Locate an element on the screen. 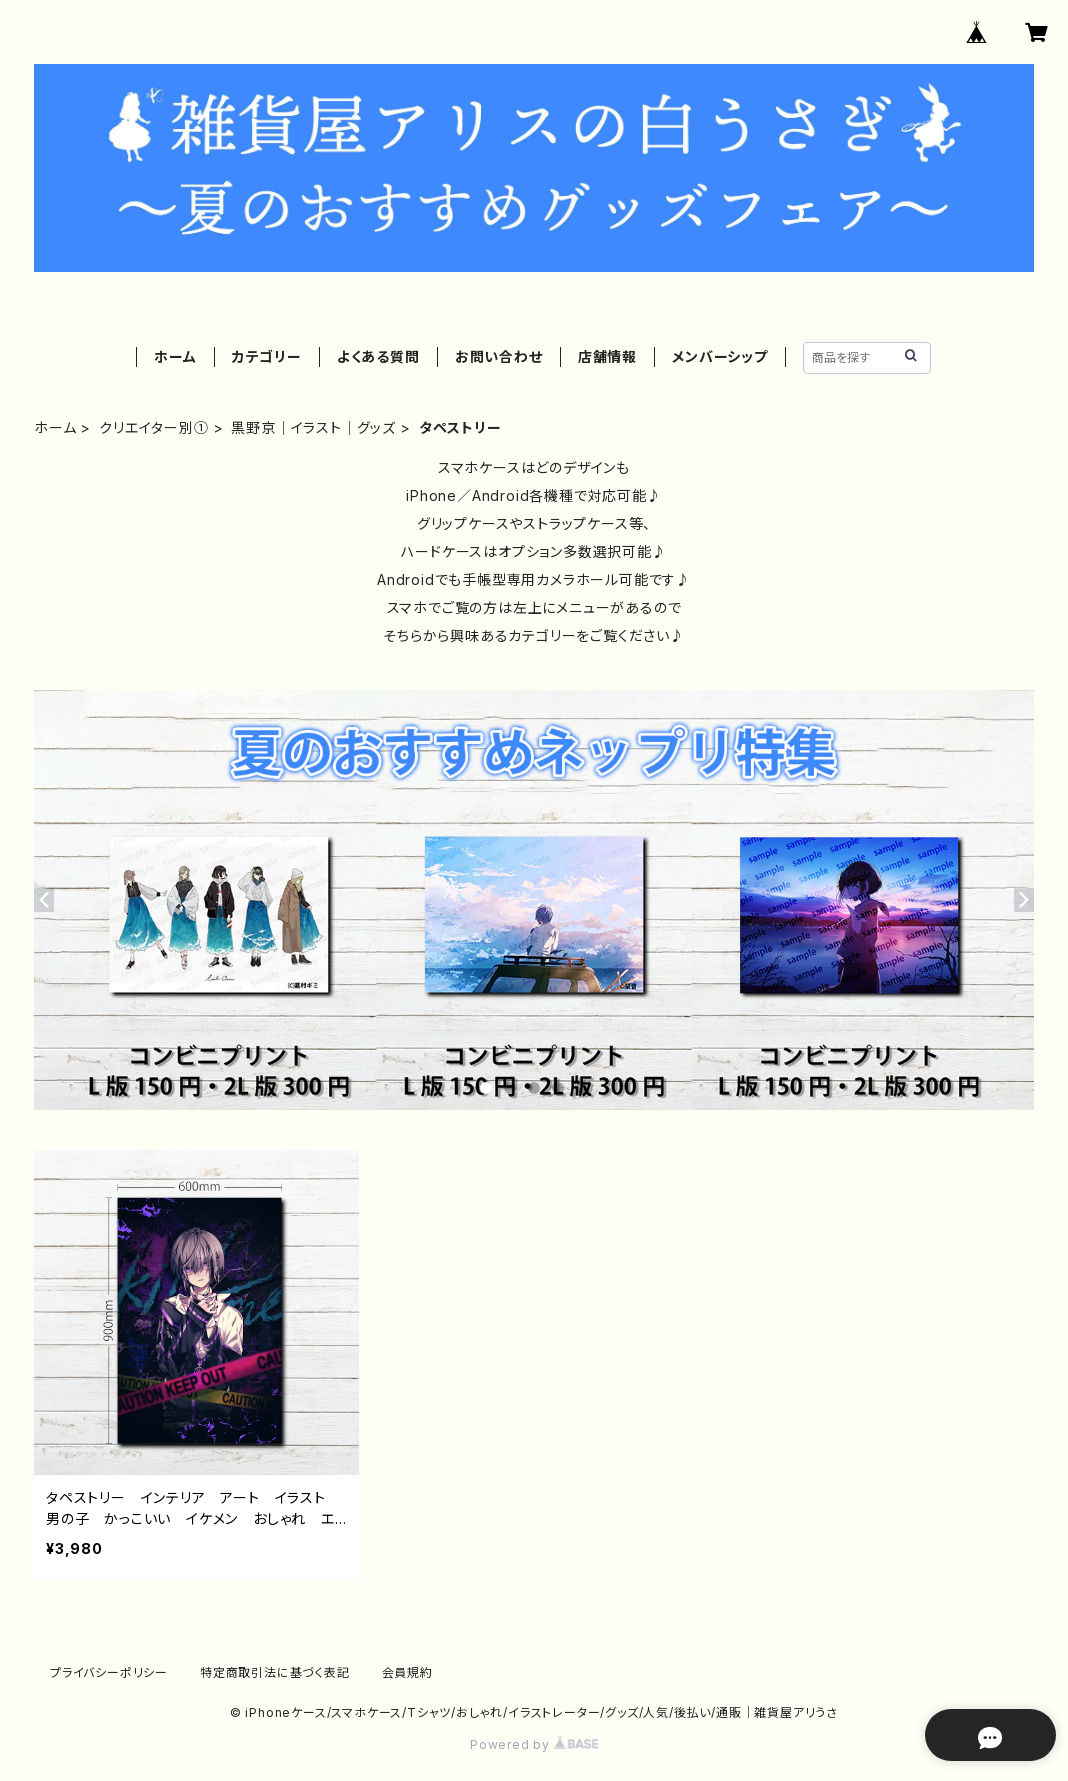 The height and width of the screenshot is (1781, 1068). 黒野京｜イラスト｜グッズ is located at coordinates (313, 427).